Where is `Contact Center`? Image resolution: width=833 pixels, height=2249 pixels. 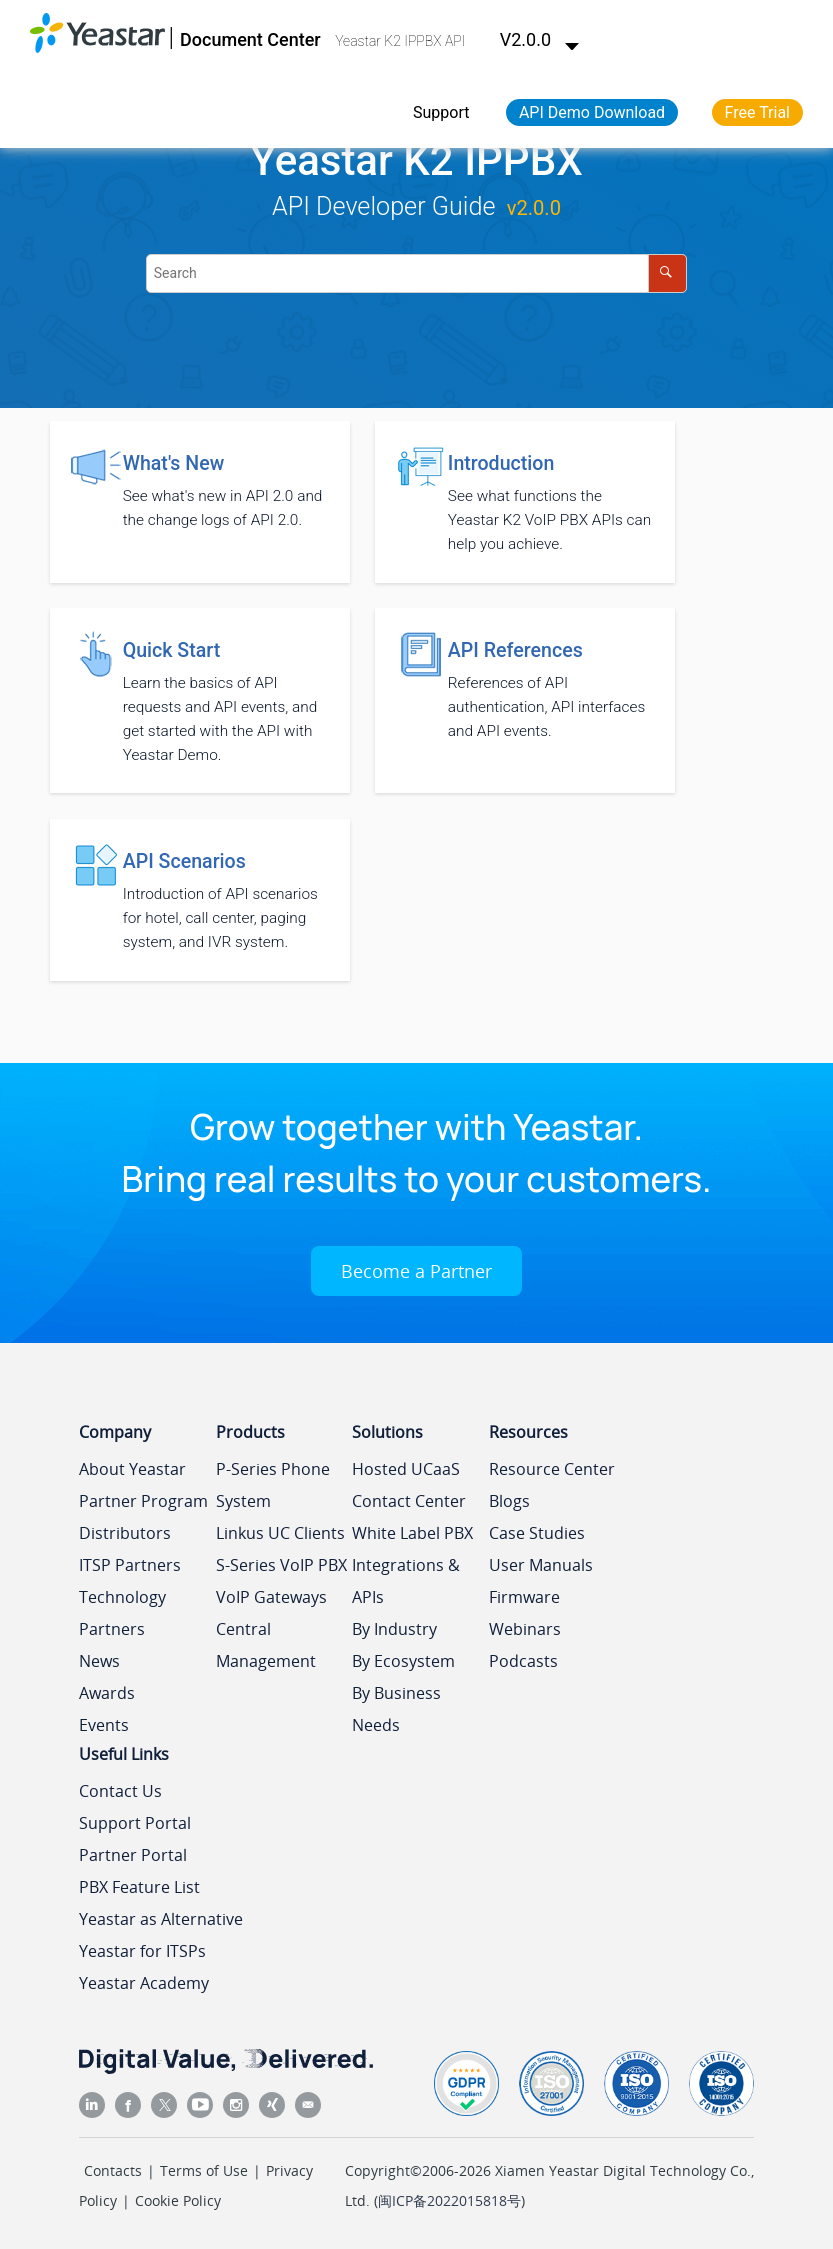
Contact Center is located at coordinates (409, 1501).